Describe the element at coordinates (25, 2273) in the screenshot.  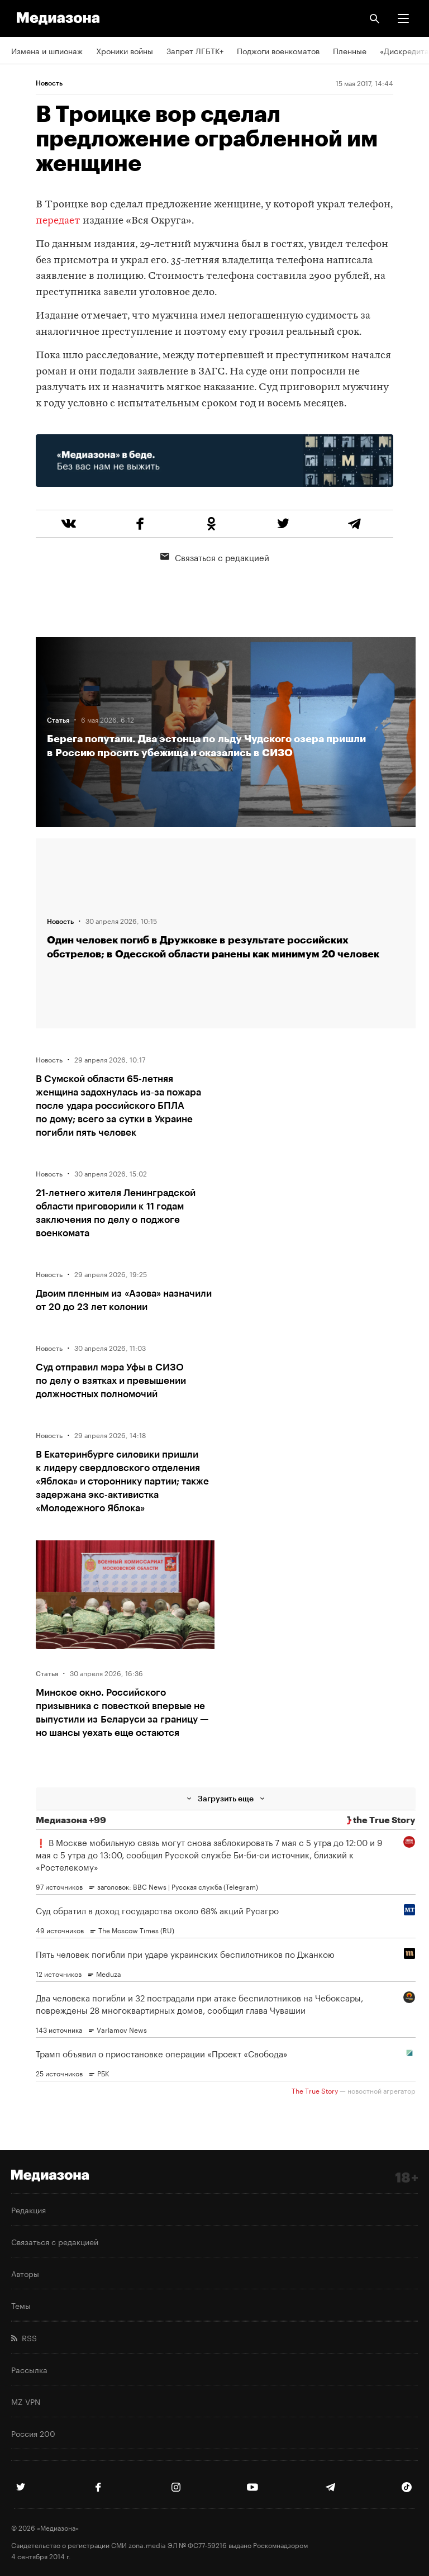
I see `Авторы` at that location.